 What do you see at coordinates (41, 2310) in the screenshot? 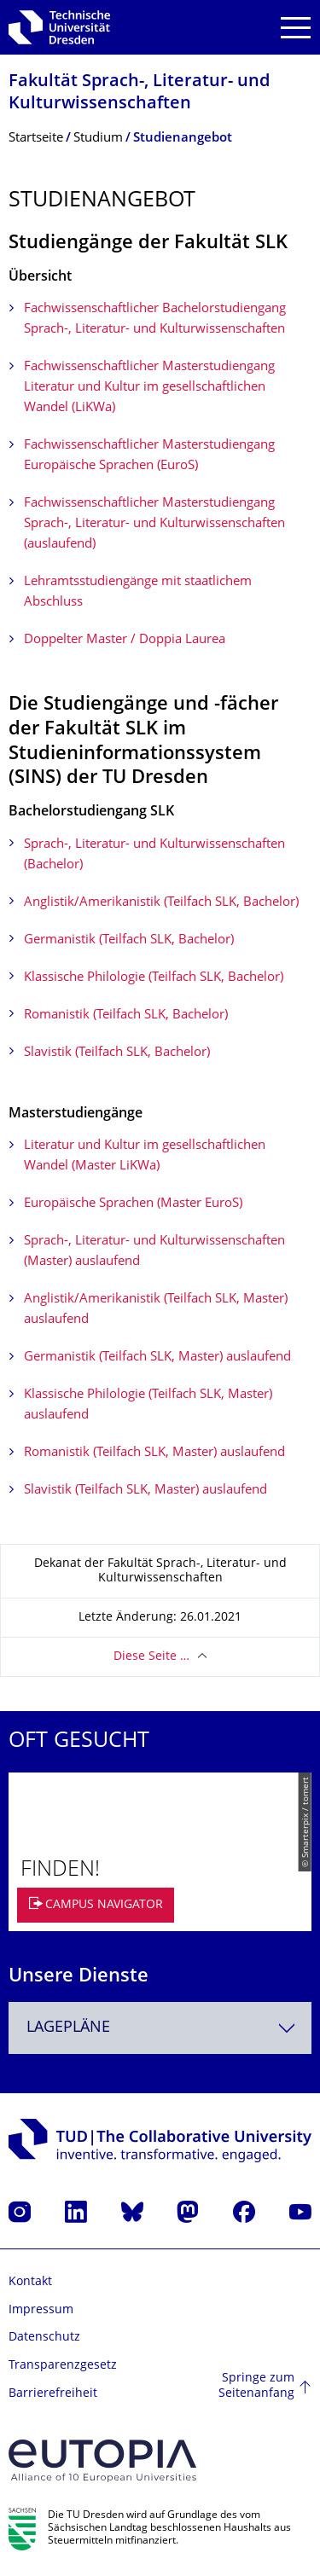
I see `Impressum` at bounding box center [41, 2310].